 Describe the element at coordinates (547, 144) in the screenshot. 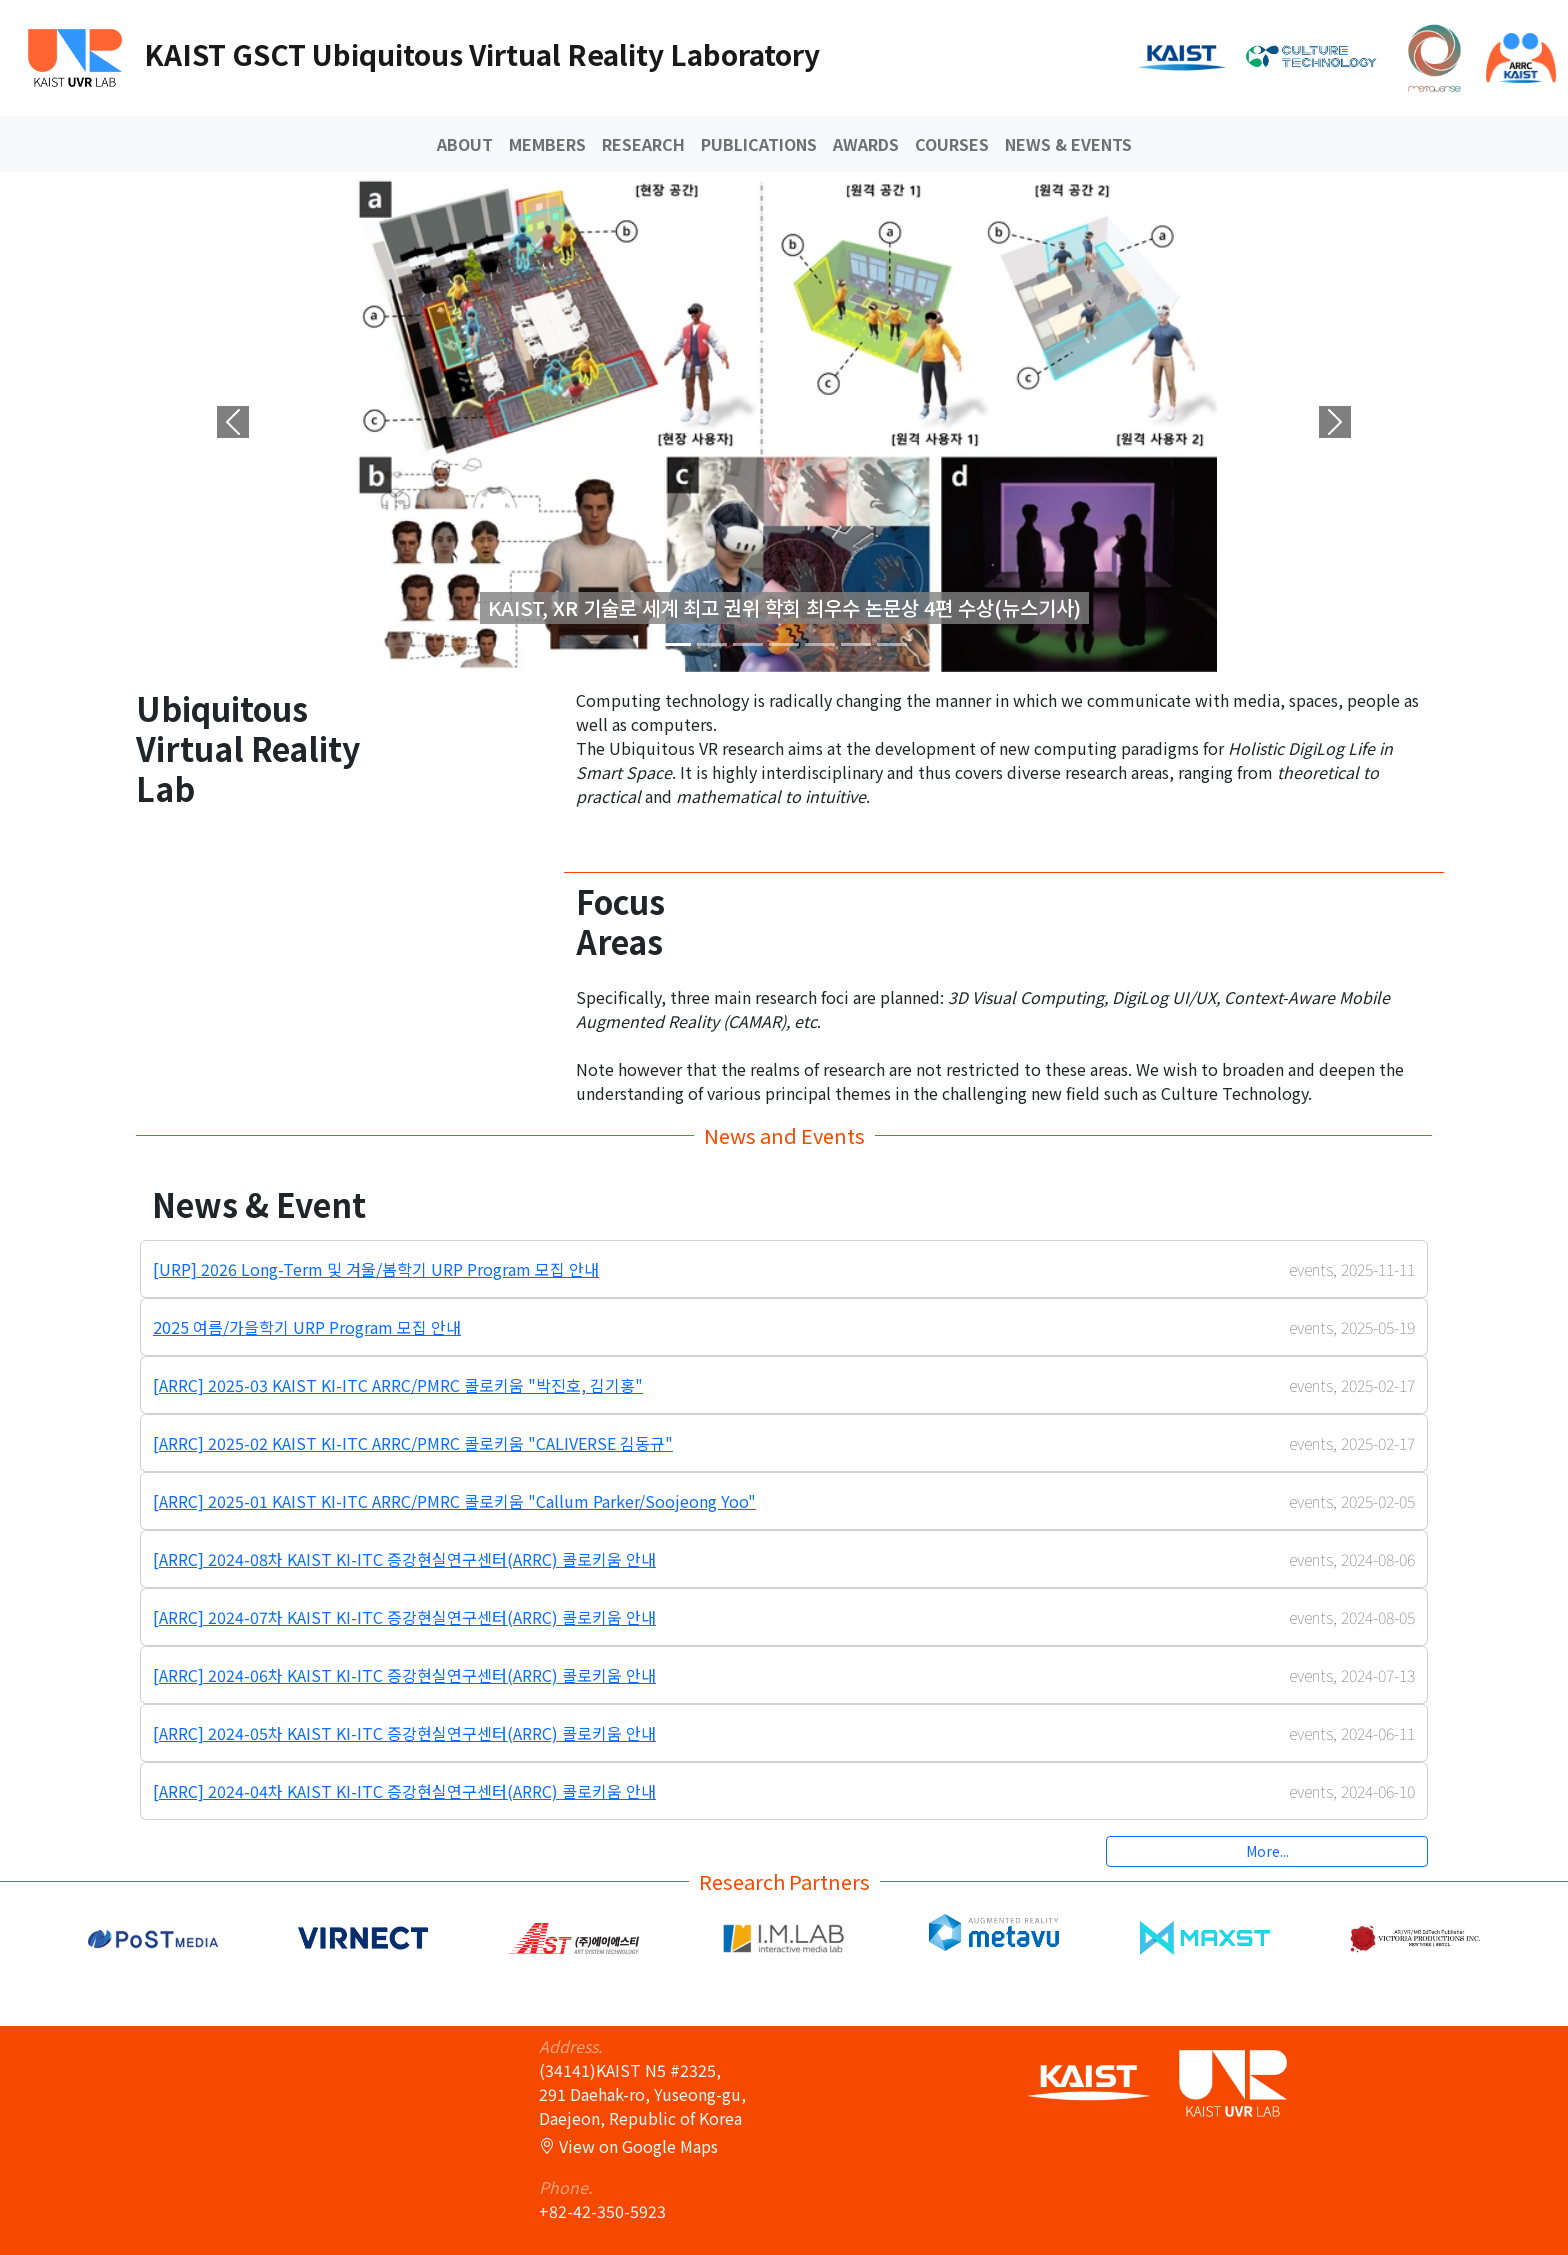

I see `Members` at that location.